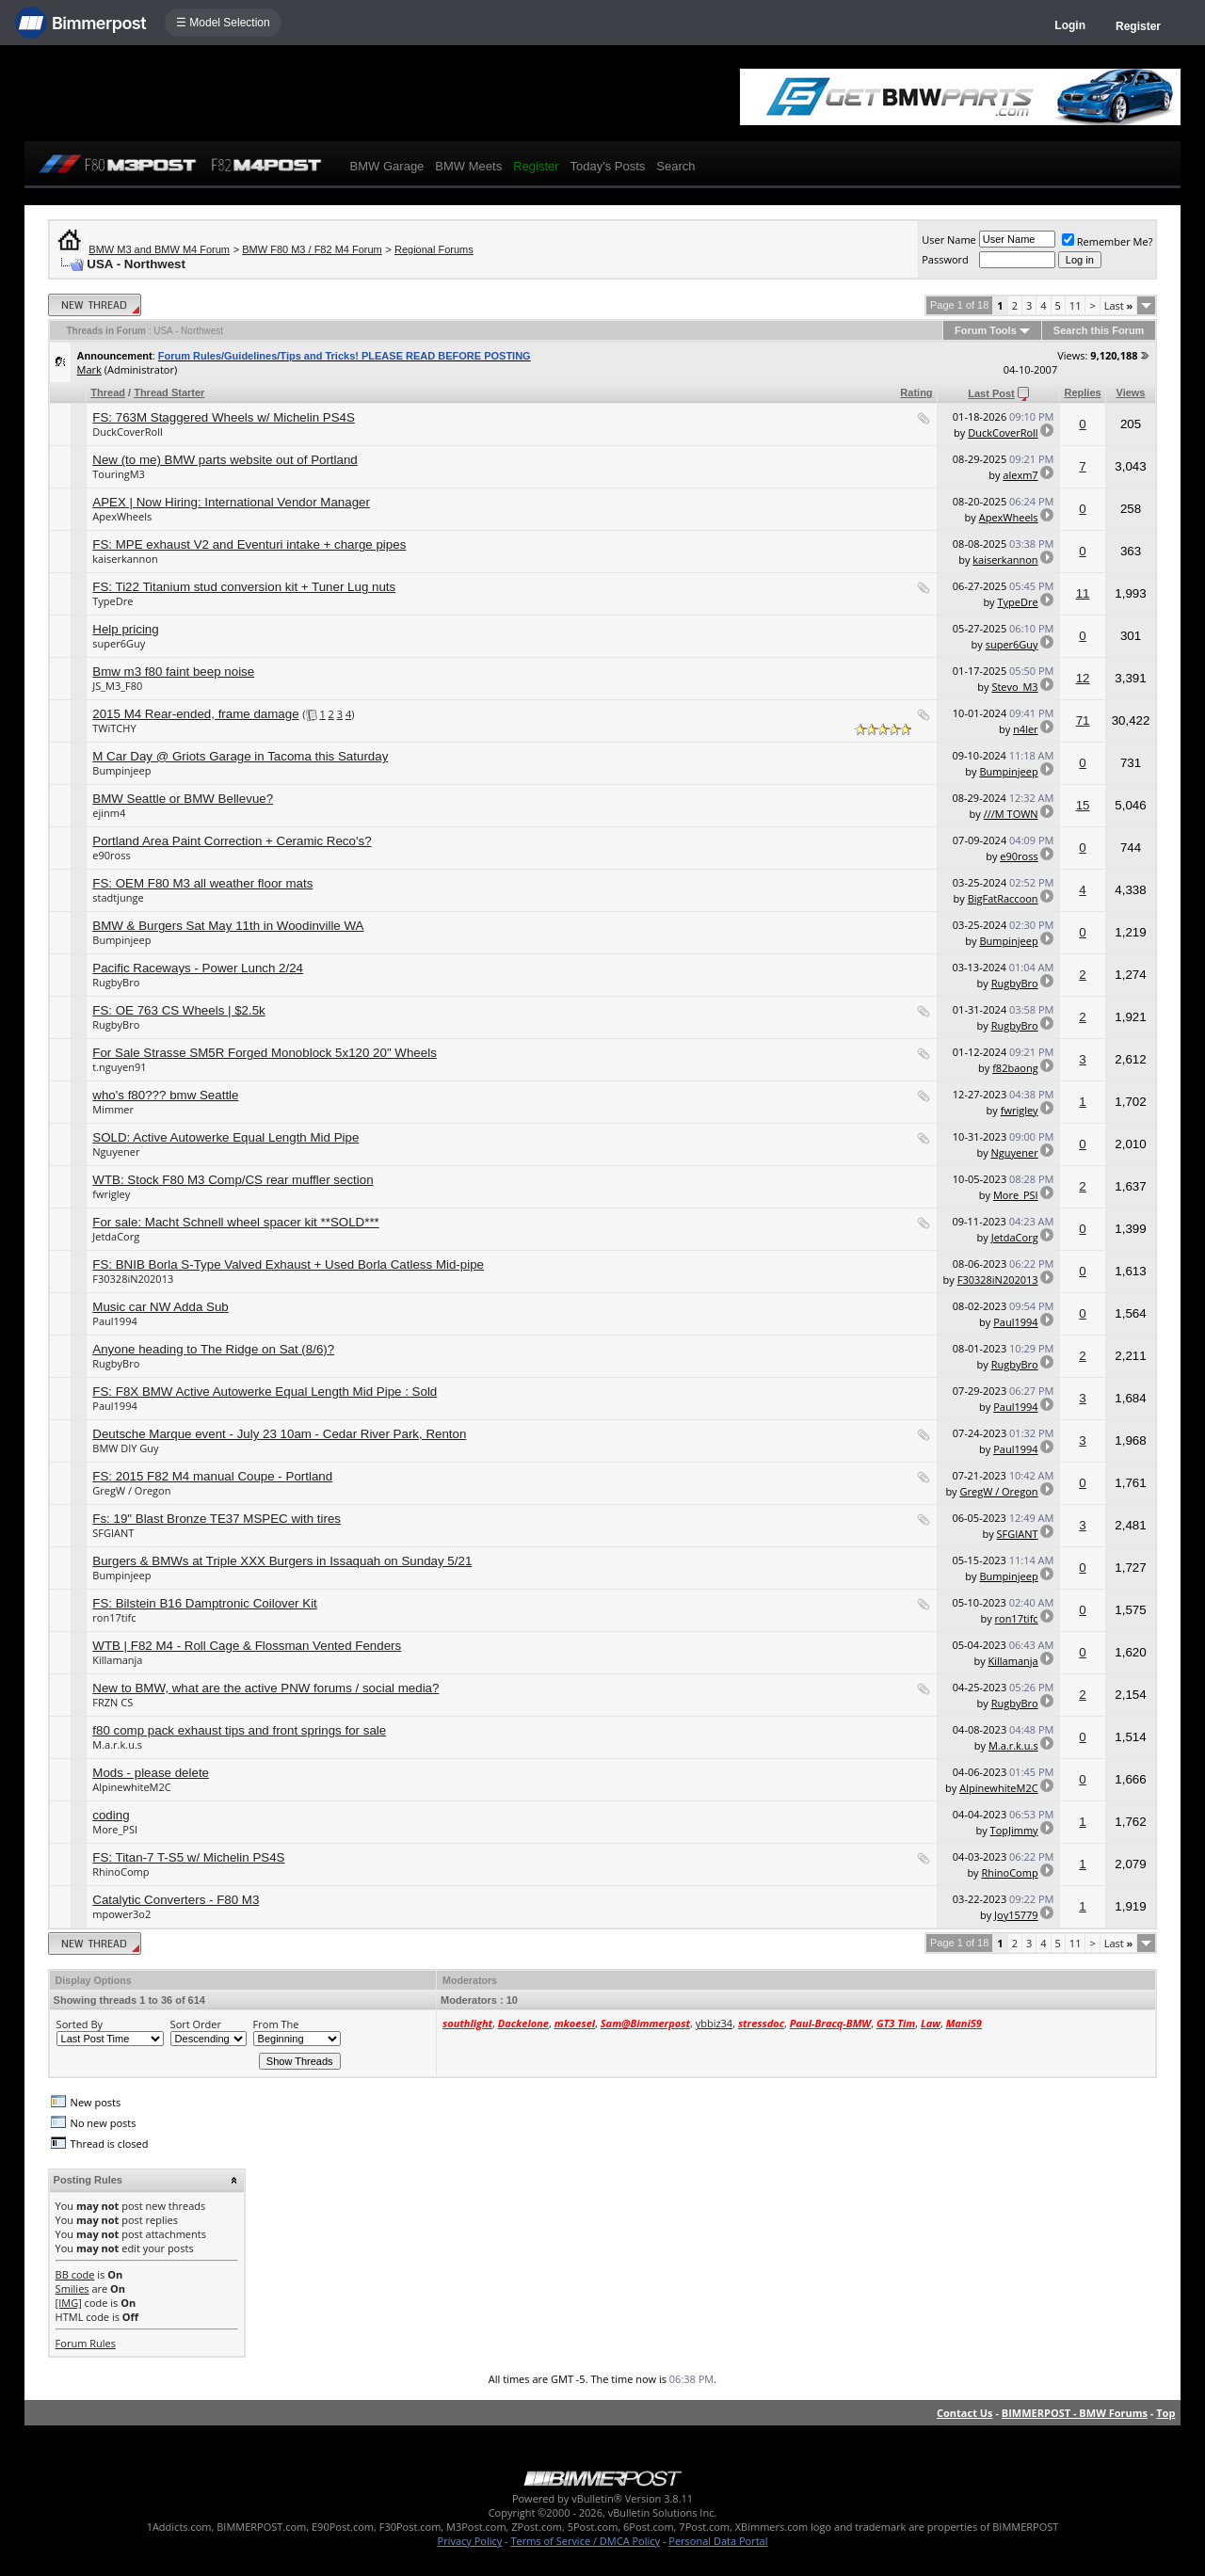  What do you see at coordinates (117, 897) in the screenshot?
I see `stadtjunge` at bounding box center [117, 897].